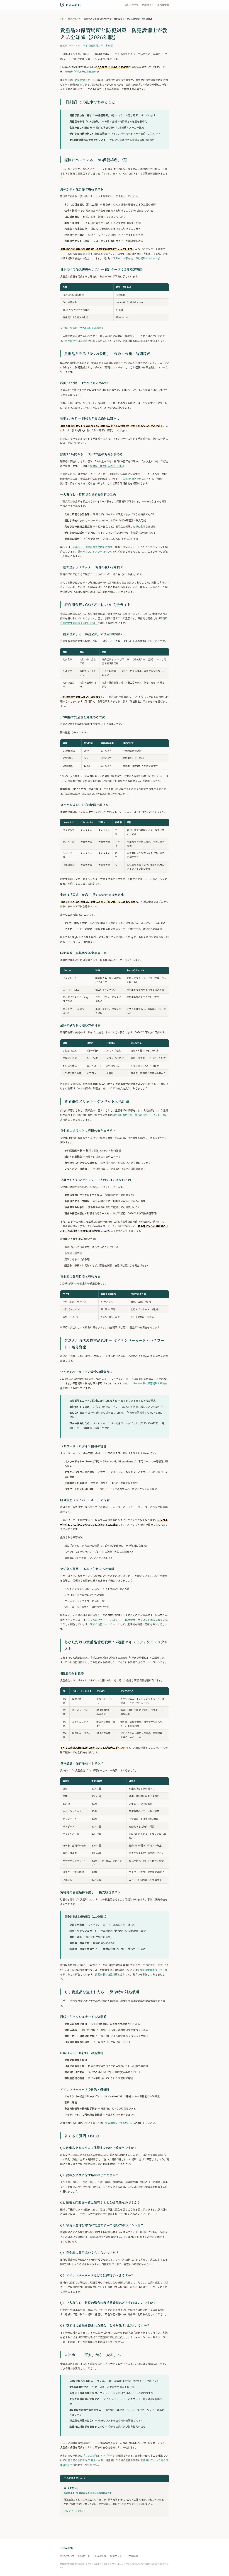  I want to click on 空き巣の手口と対策, so click(76, 340).